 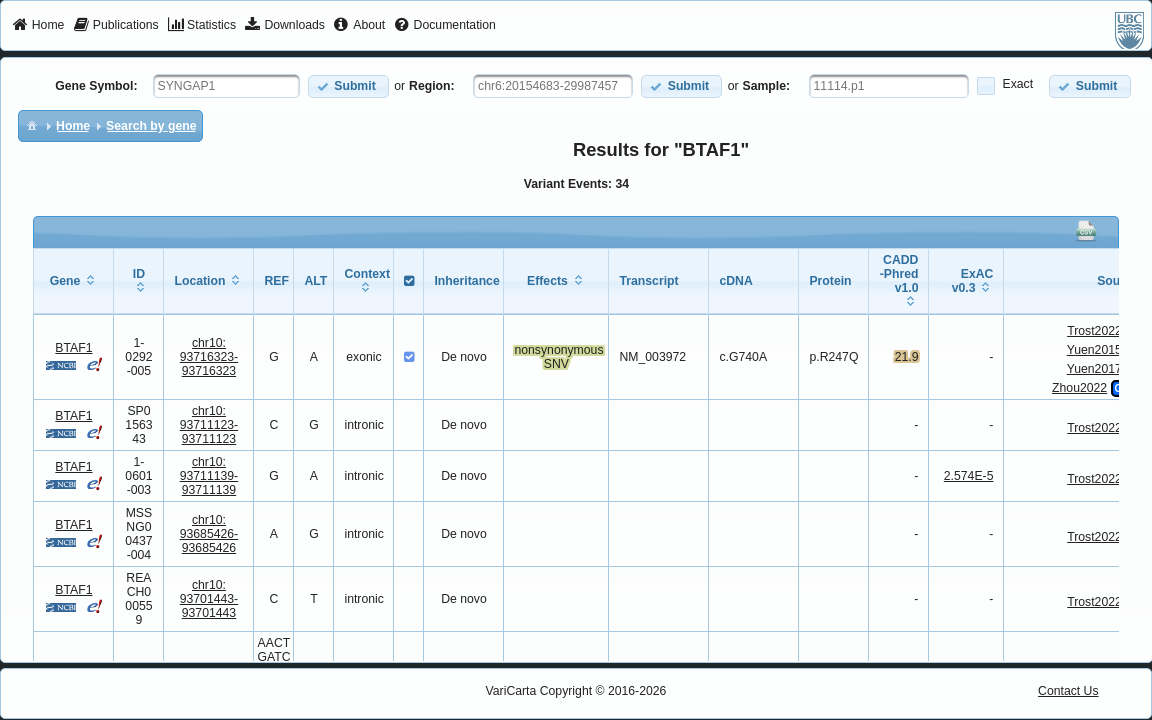 I want to click on [menuitem], so click(x=38, y=26).